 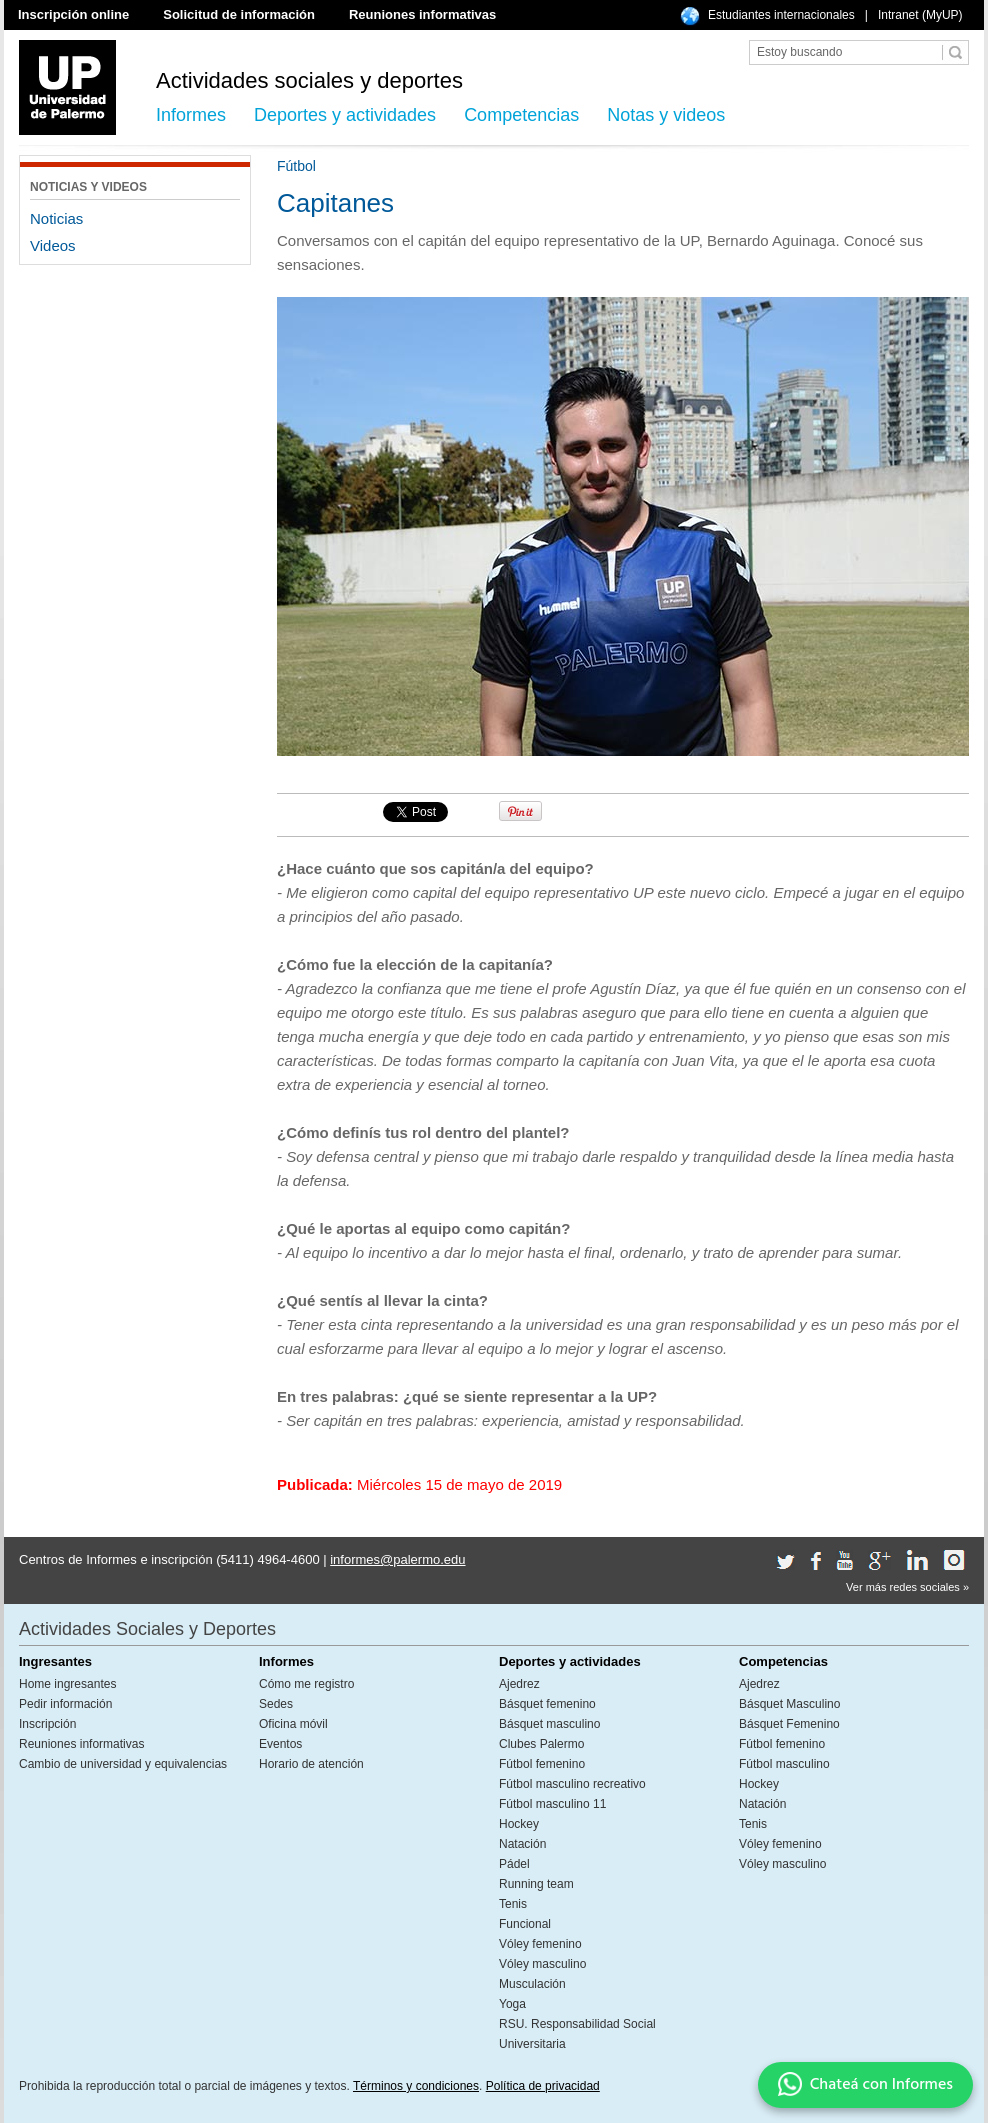 I want to click on Eventos, so click(x=280, y=1744).